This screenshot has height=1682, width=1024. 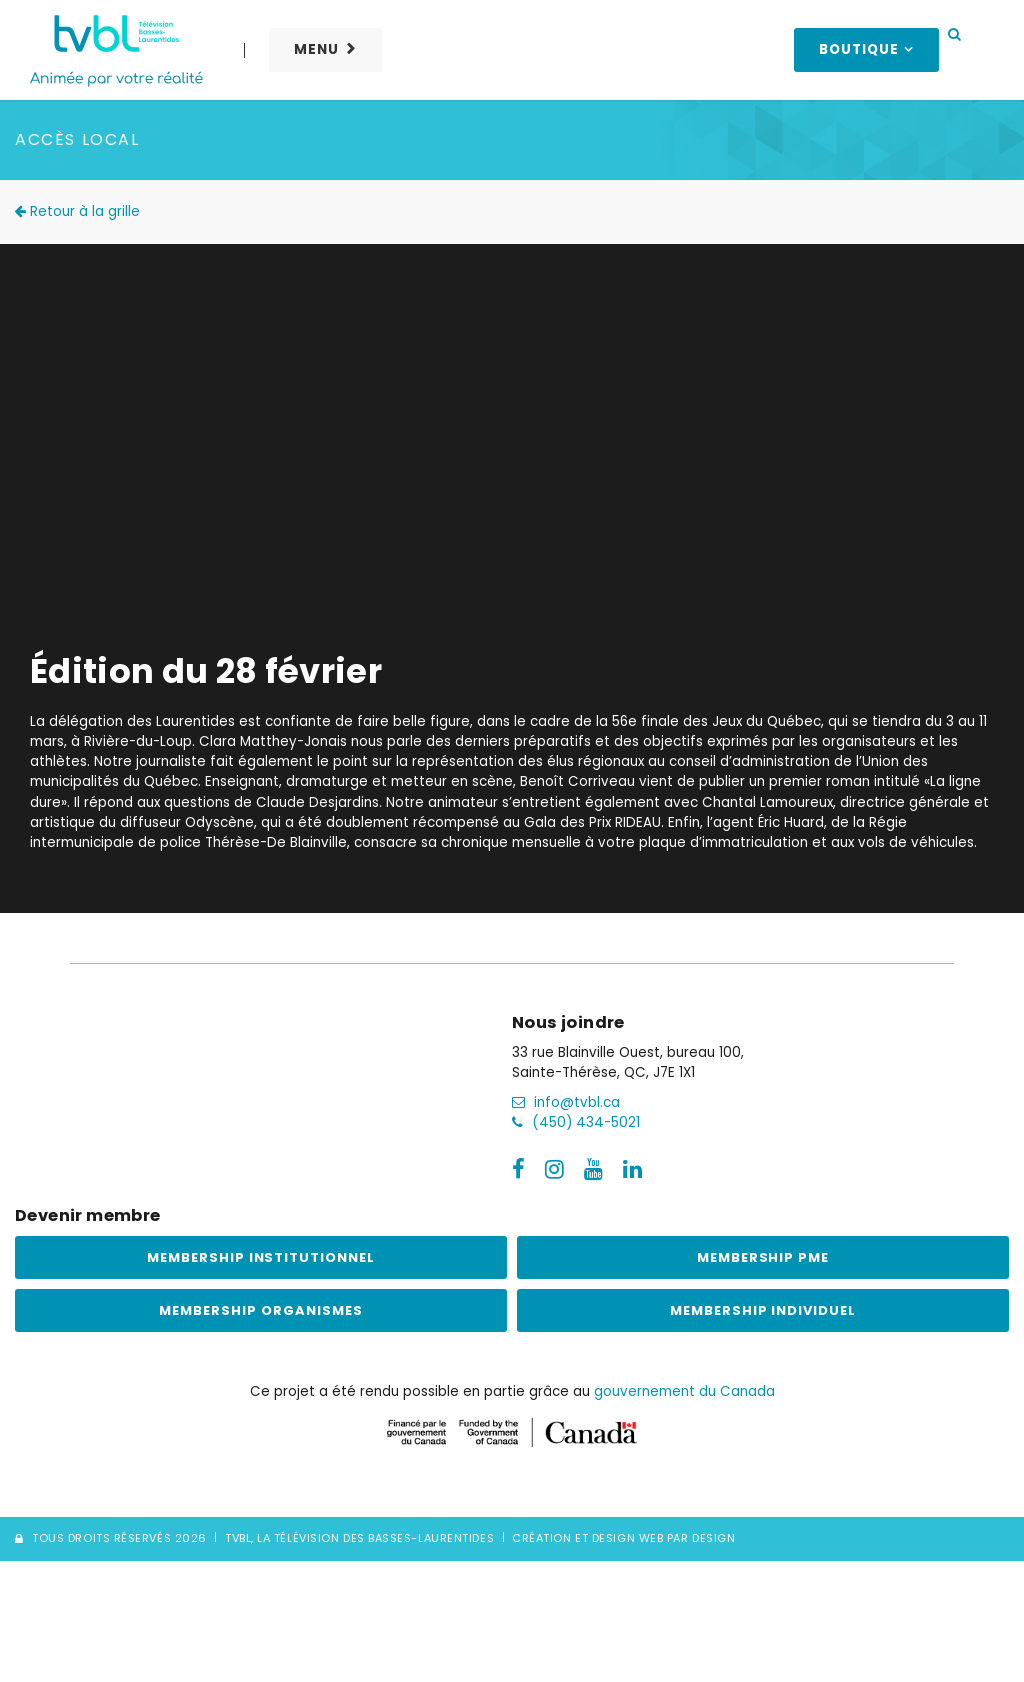 I want to click on Création et Design Web PAR Design, so click(x=623, y=1538).